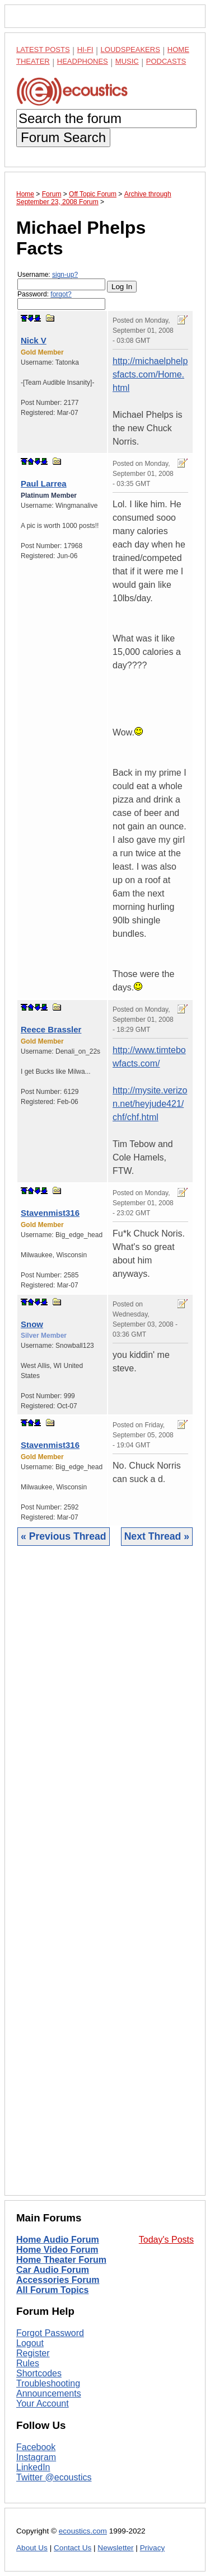 The height and width of the screenshot is (2576, 210). Describe the element at coordinates (33, 340) in the screenshot. I see `Nick V` at that location.